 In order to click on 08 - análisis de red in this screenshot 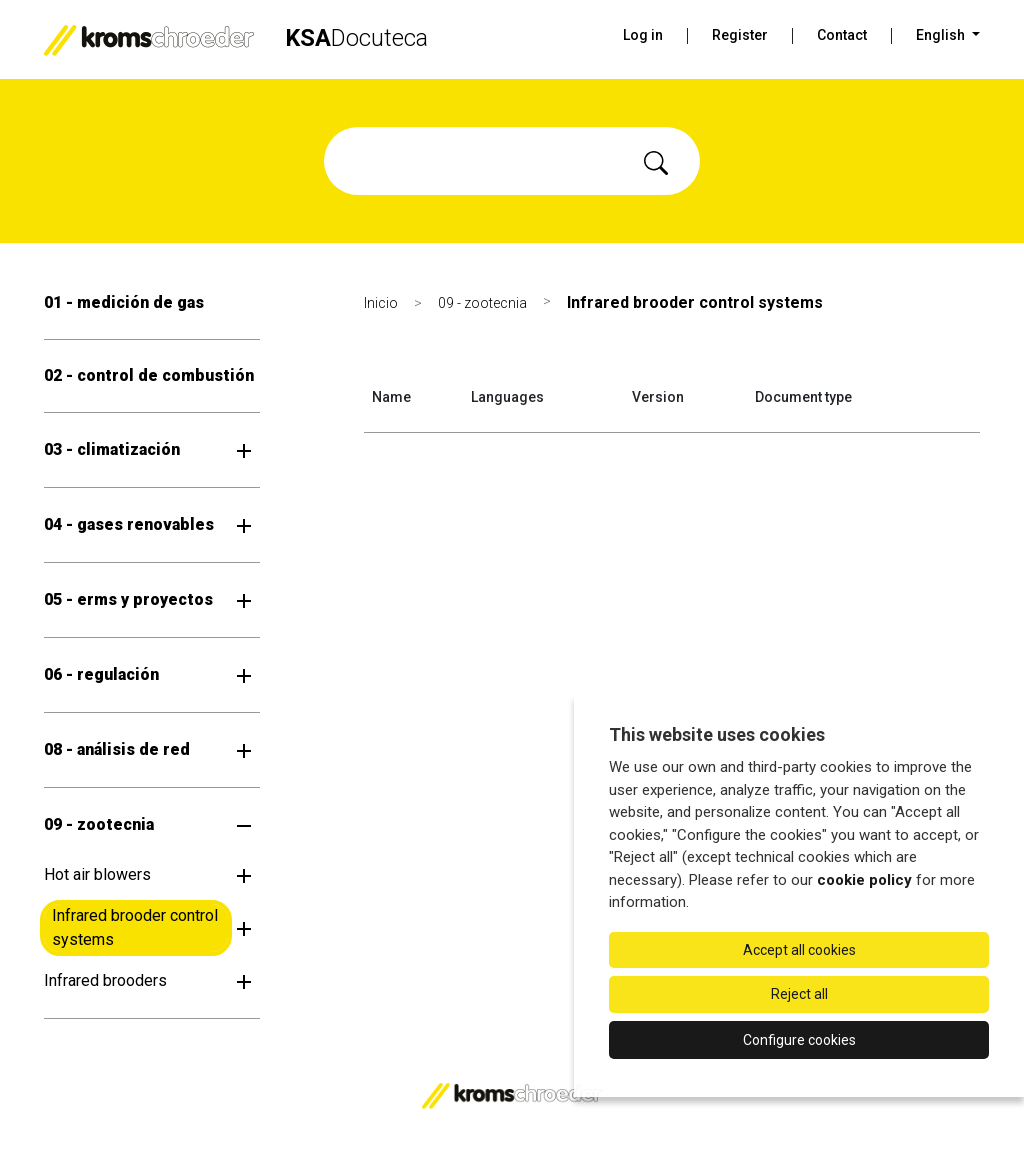, I will do `click(117, 749)`.